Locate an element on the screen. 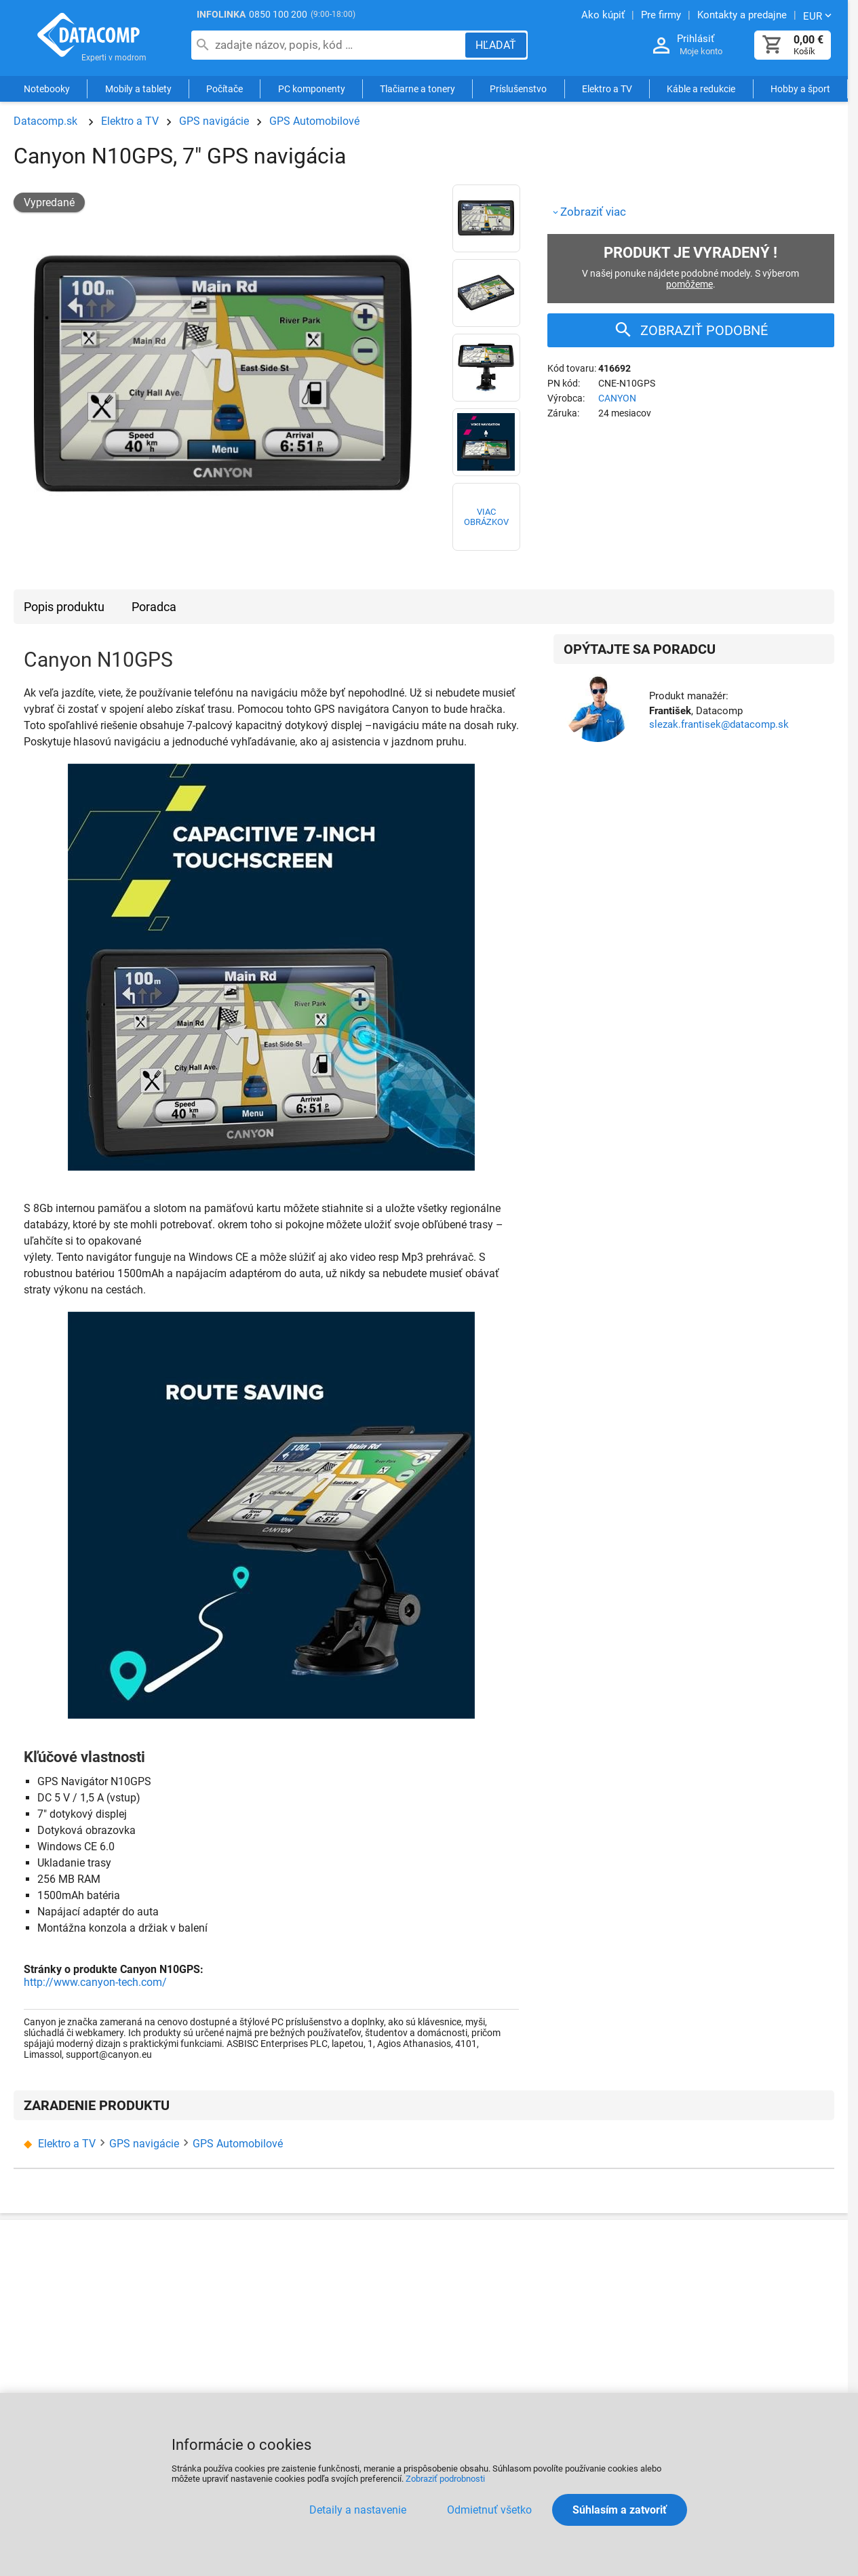  Káble a redukcie is located at coordinates (701, 89).